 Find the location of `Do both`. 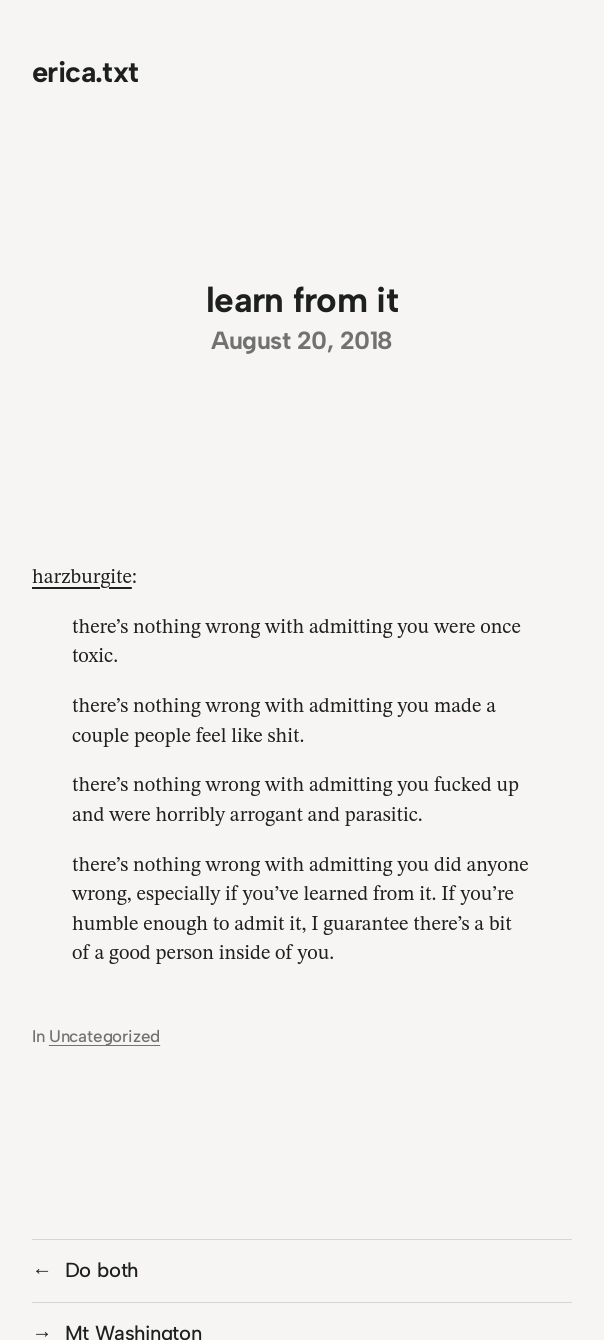

Do both is located at coordinates (102, 1270).